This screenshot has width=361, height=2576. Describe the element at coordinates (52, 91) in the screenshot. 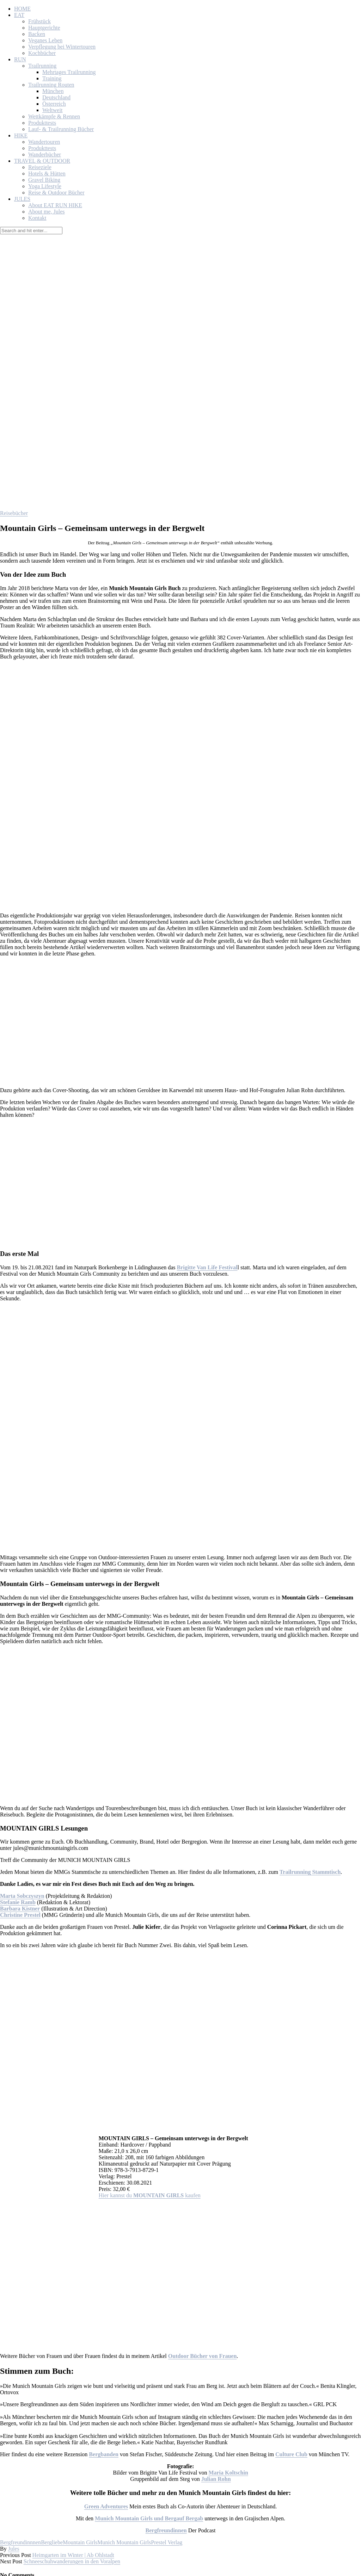

I see `München` at that location.